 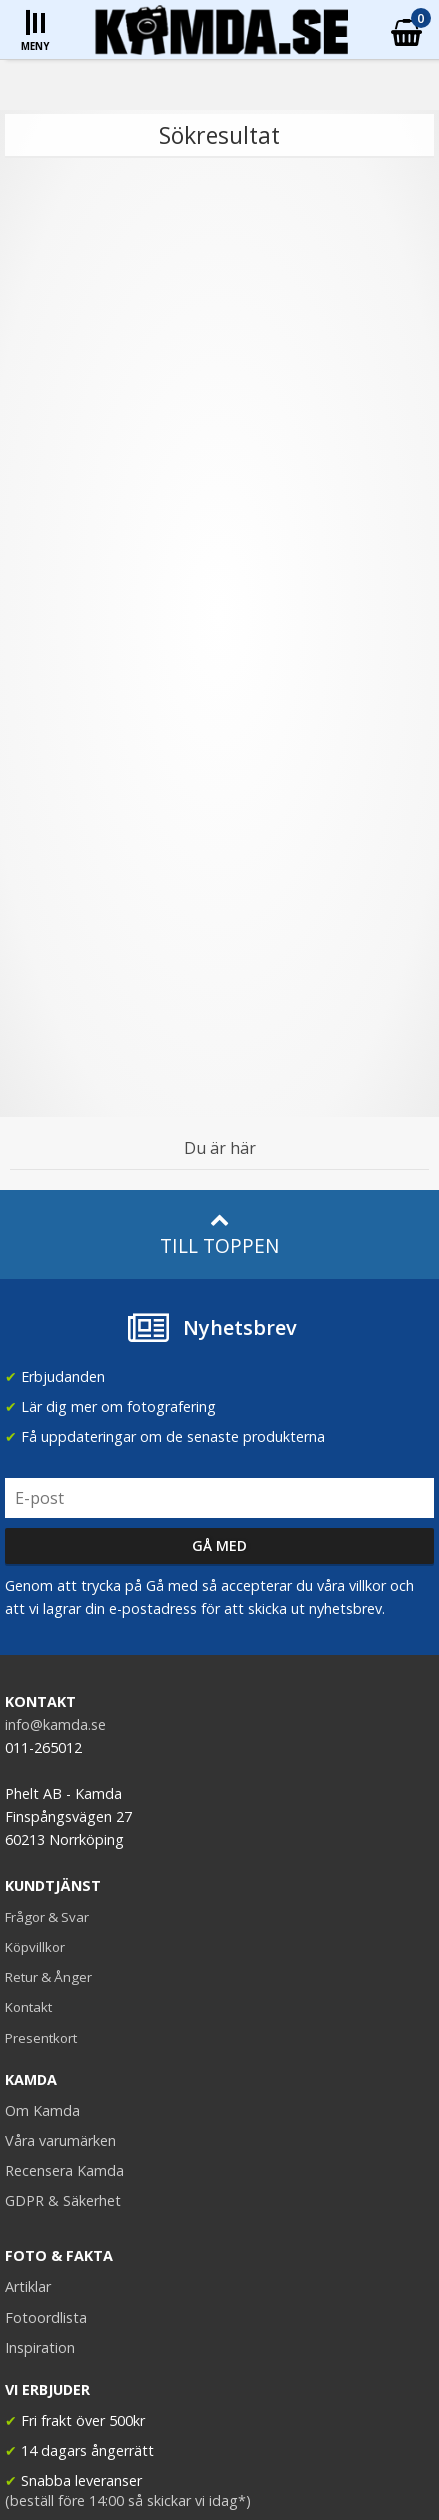 I want to click on Våra varumärken, so click(x=60, y=2140).